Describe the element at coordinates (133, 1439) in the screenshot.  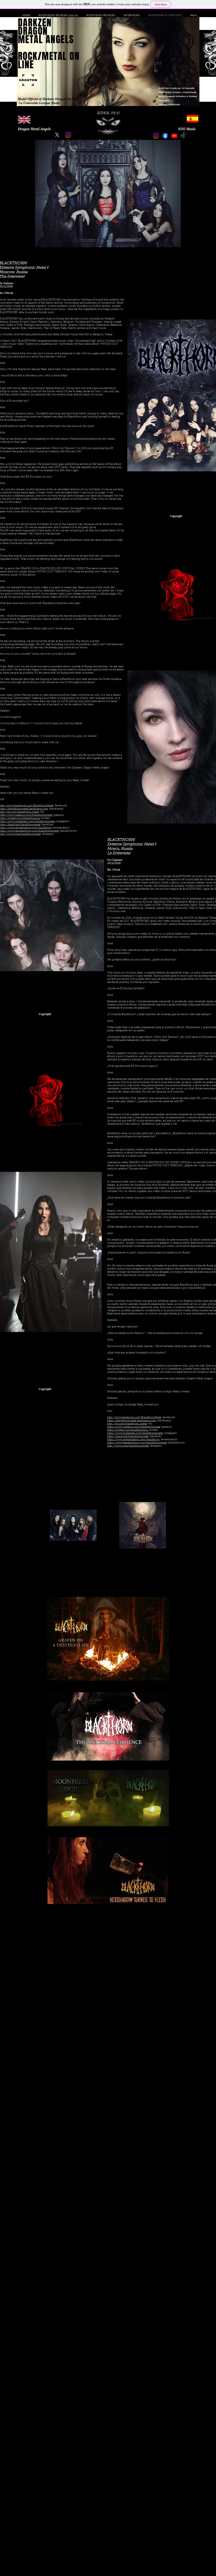
I see `https://www.reverbnation.com/blackthorn` at that location.